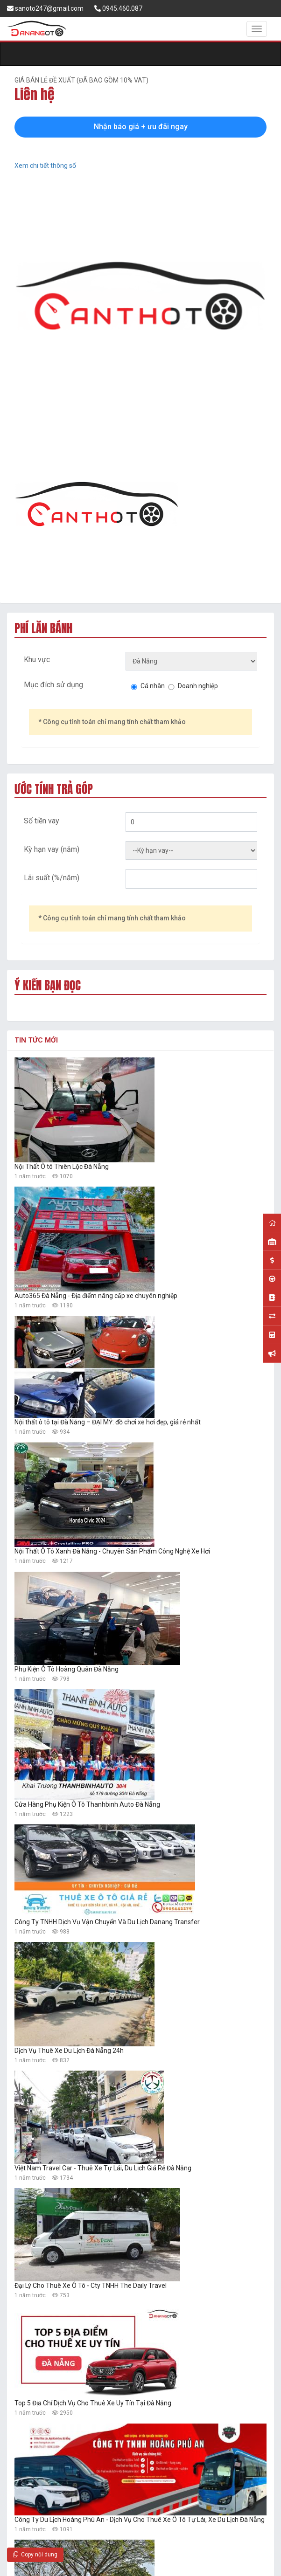  What do you see at coordinates (112, 1551) in the screenshot?
I see `Nội Thất Ô Tô Xanh Đà Nẵng - Chuyên Sản Phẩm Công Nghệ Xe Hơi` at bounding box center [112, 1551].